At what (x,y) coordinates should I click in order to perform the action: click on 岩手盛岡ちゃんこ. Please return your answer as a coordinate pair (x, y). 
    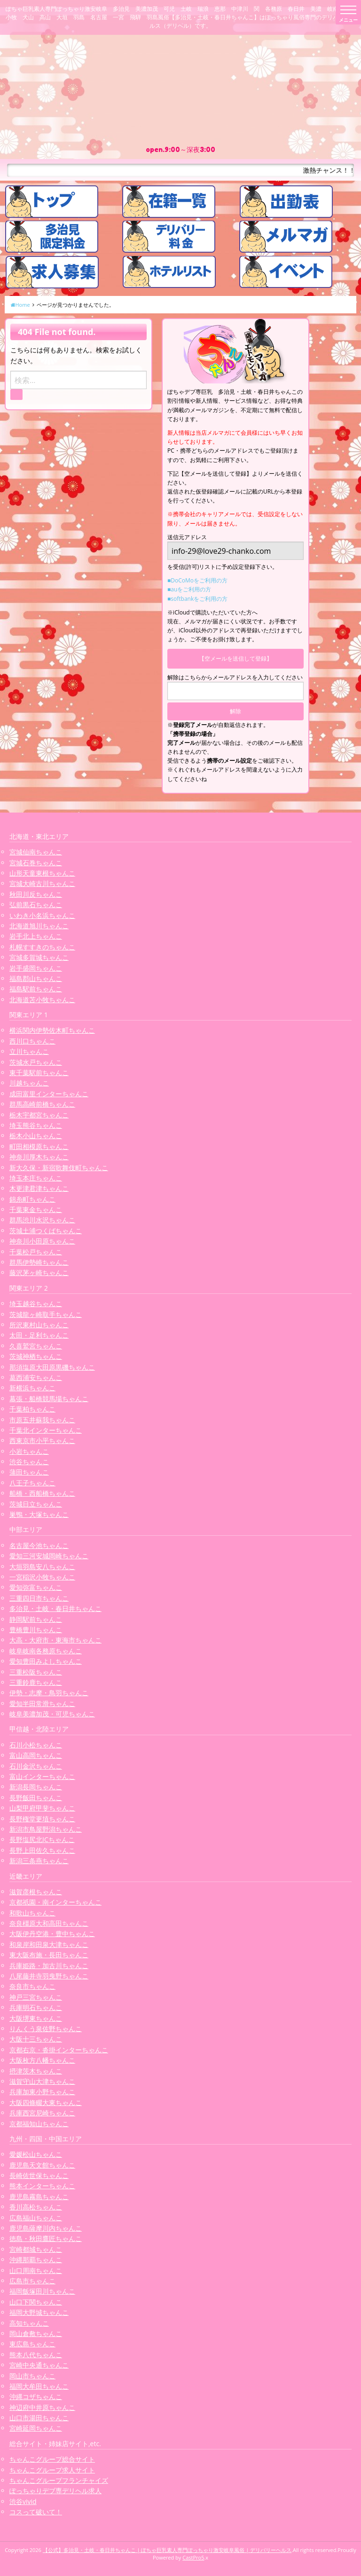
    Looking at the image, I should click on (35, 968).